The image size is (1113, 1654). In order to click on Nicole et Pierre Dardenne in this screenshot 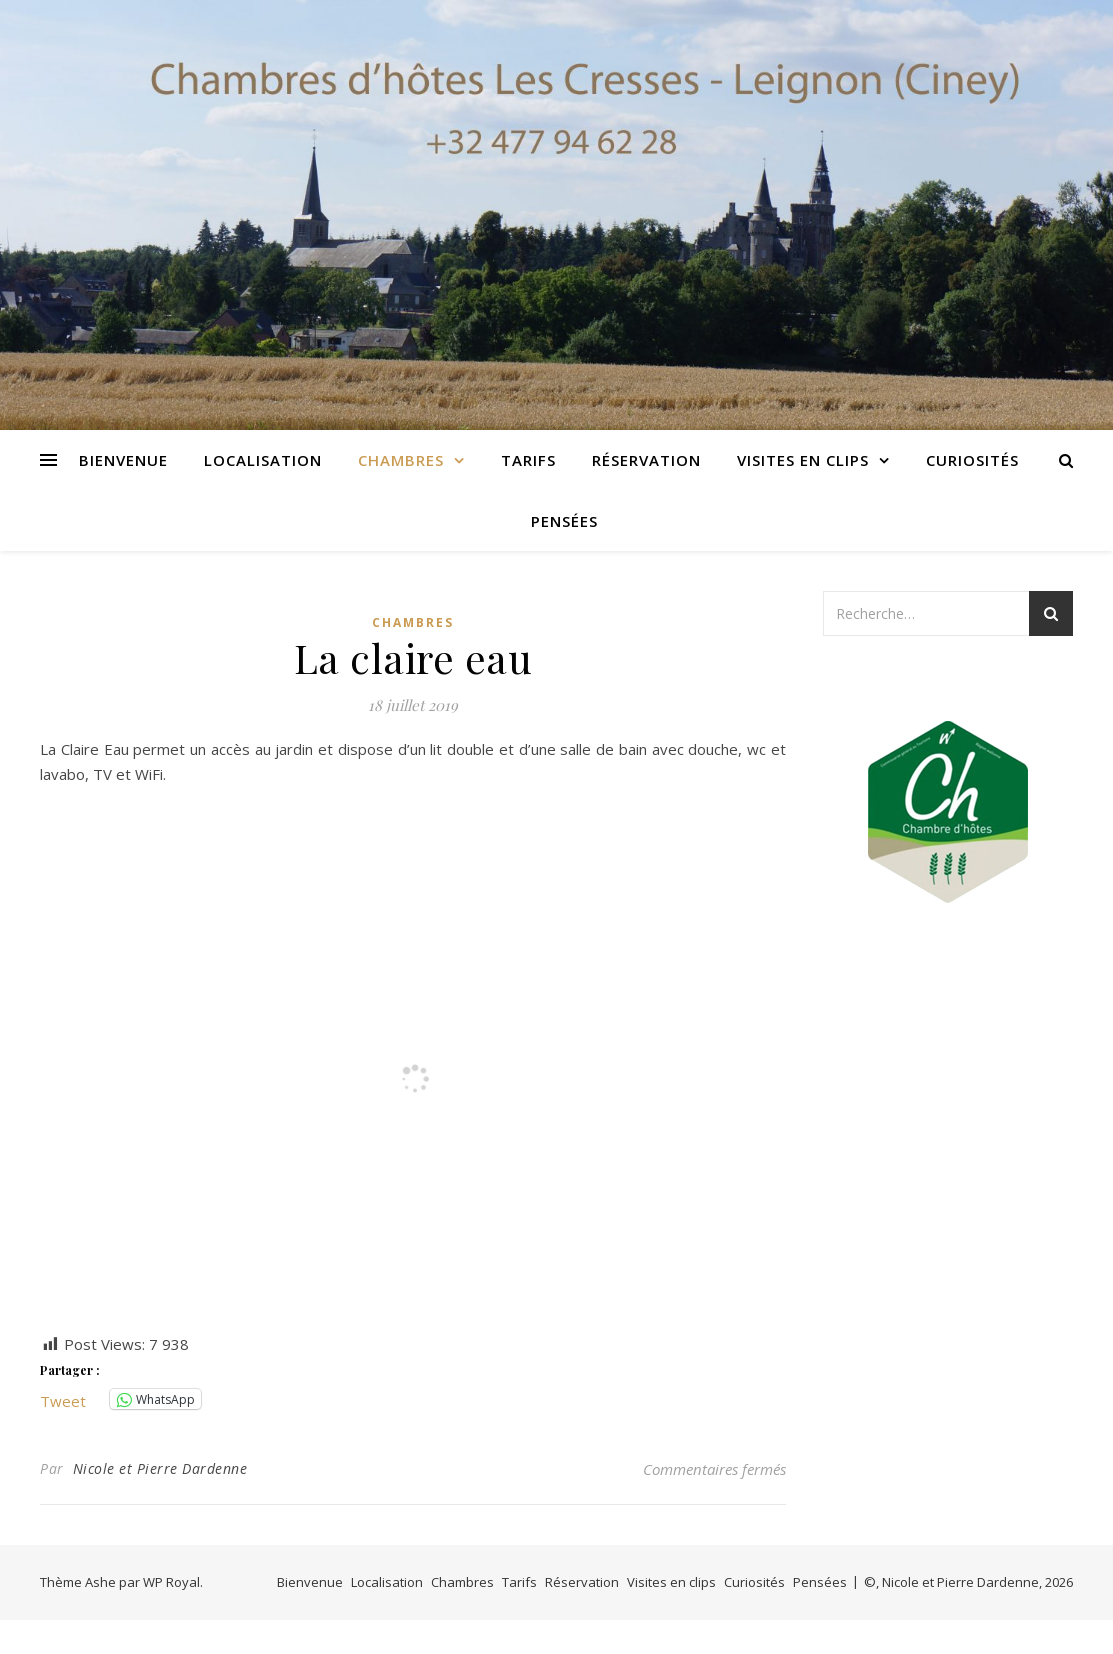, I will do `click(160, 1468)`.